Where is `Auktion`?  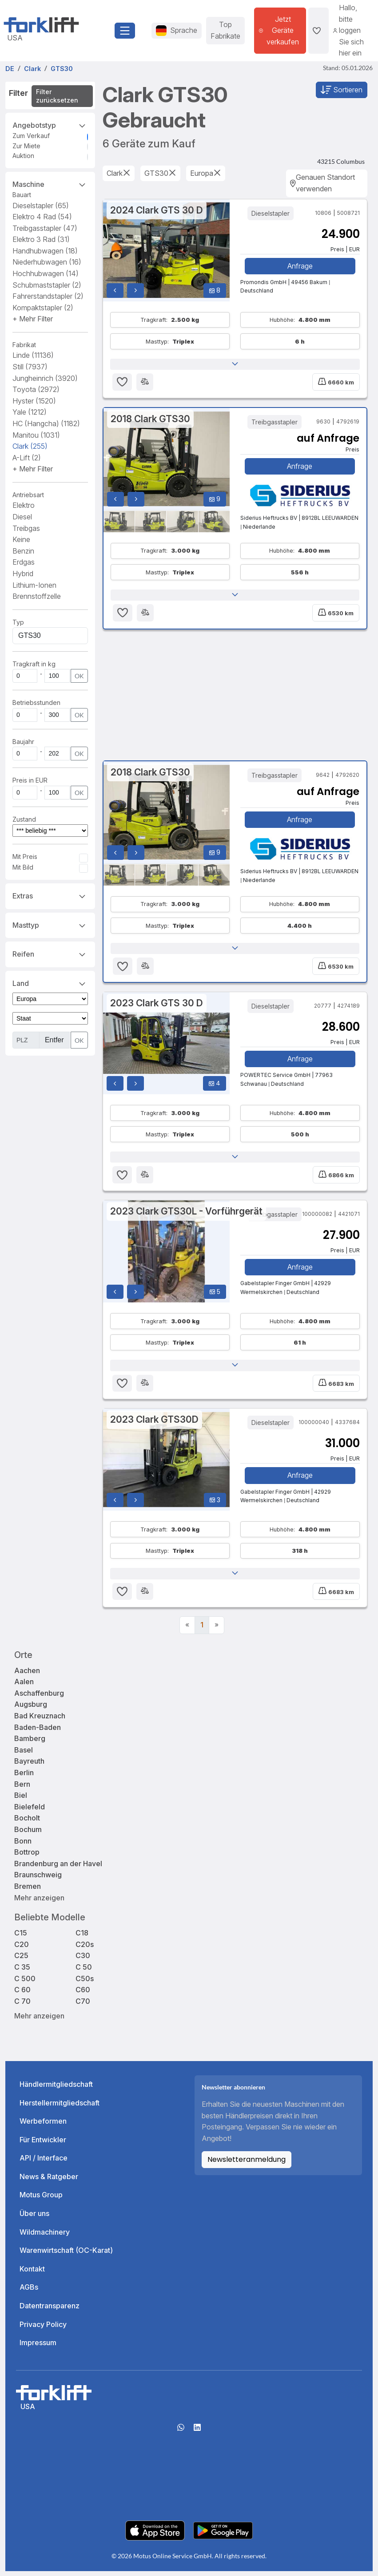
Auktion is located at coordinates (23, 155).